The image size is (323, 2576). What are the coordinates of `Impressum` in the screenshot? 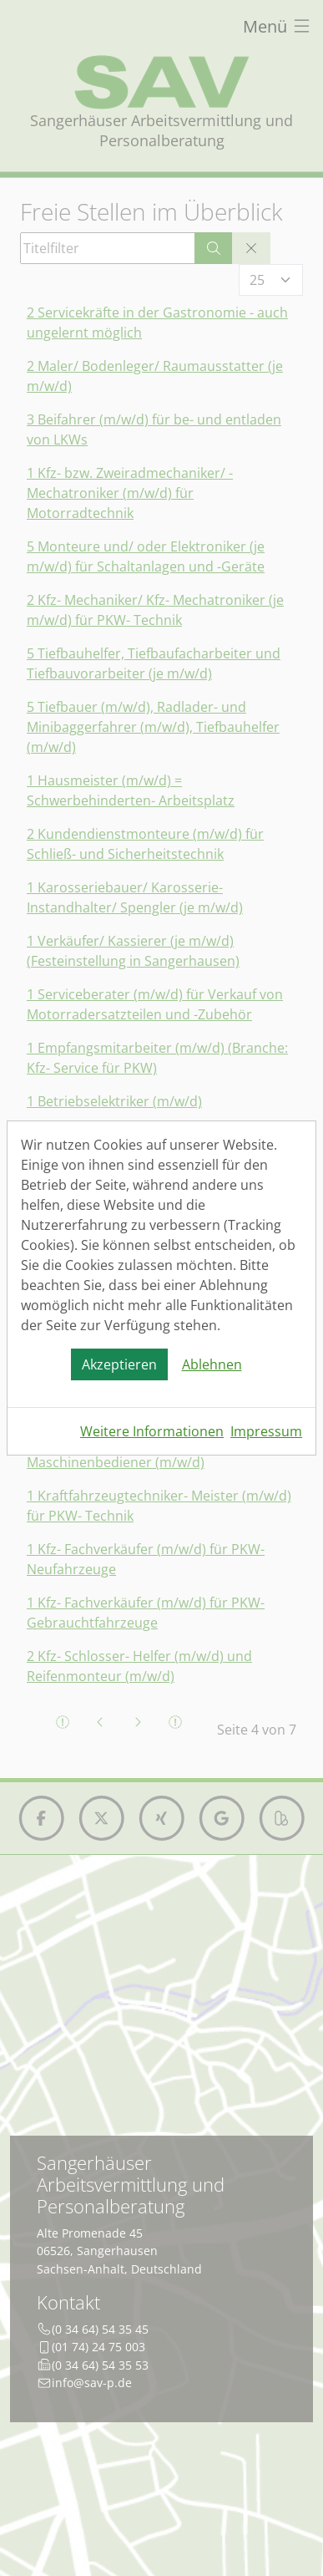 It's located at (266, 1431).